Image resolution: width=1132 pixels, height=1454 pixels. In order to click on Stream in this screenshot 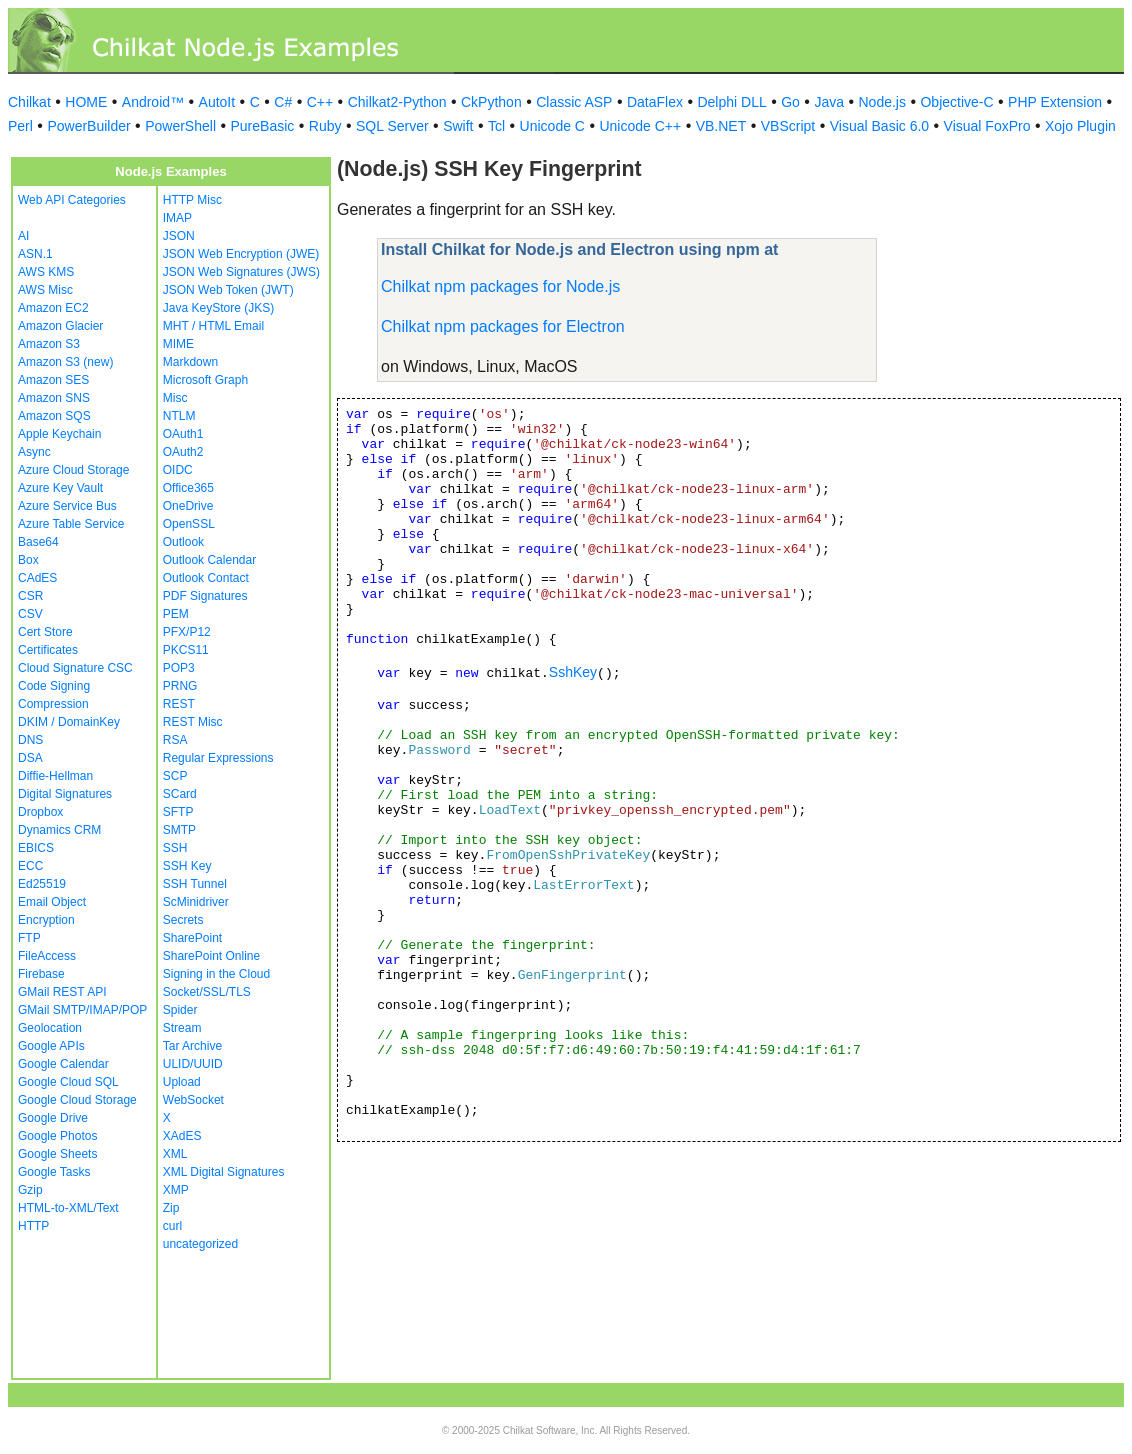, I will do `click(182, 1028)`.